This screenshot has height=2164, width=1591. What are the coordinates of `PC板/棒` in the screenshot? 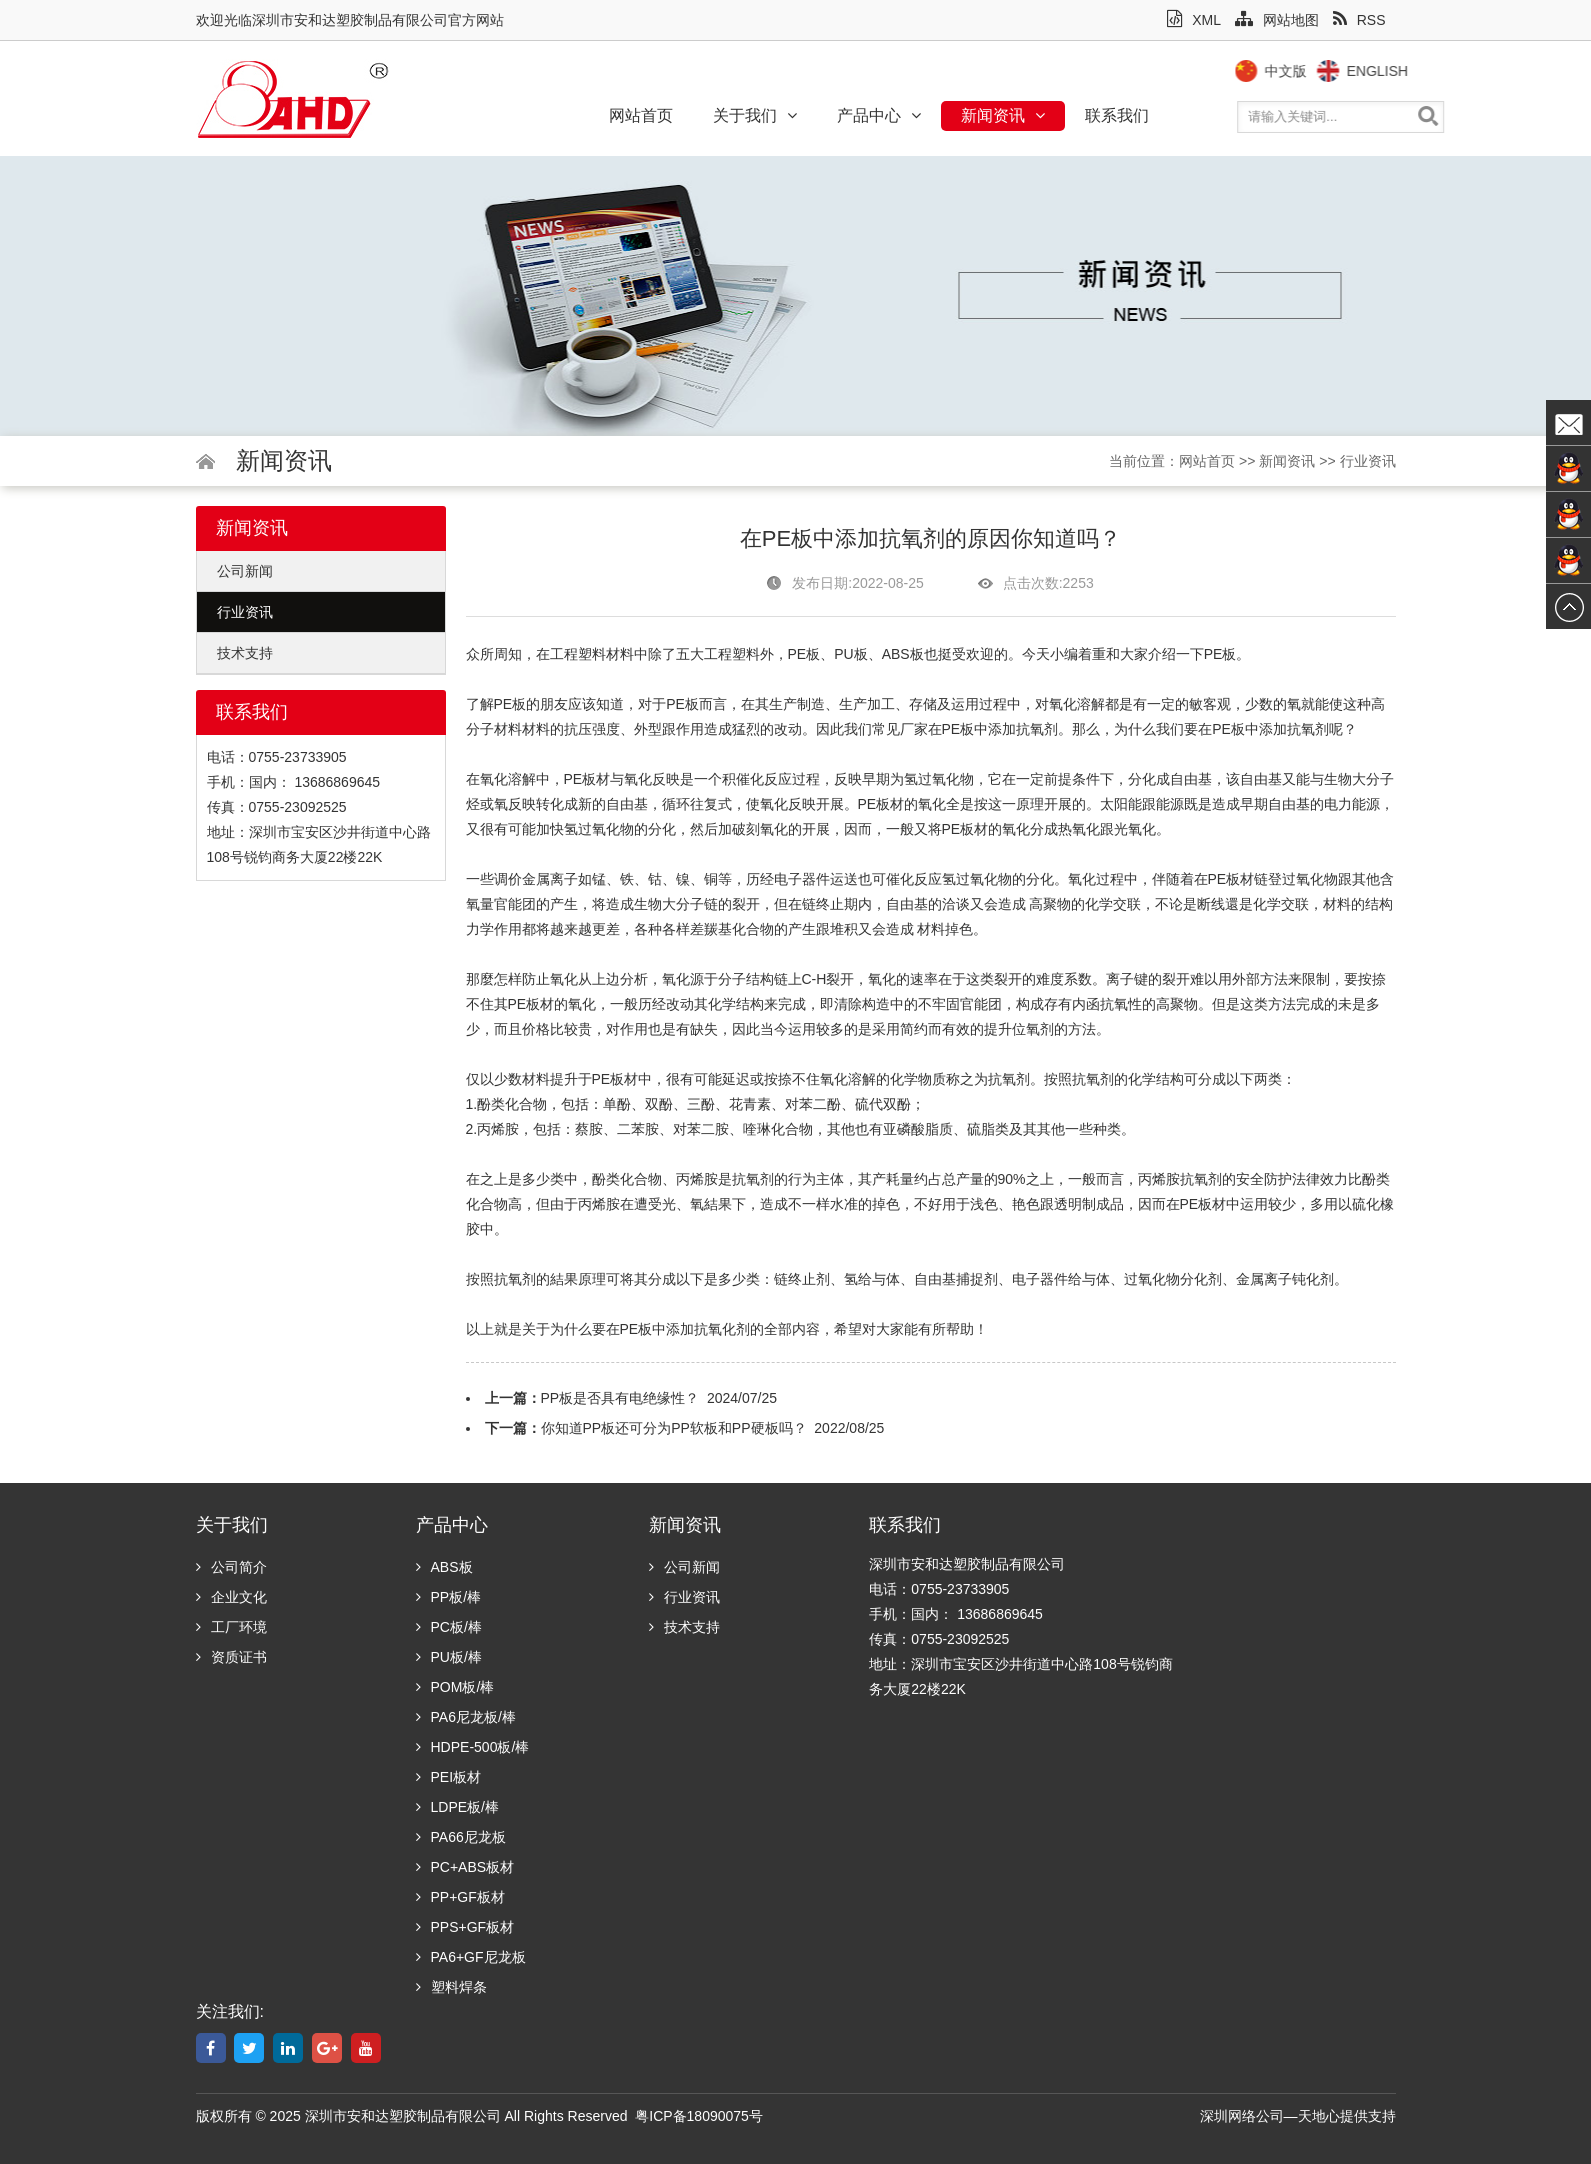 It's located at (449, 1627).